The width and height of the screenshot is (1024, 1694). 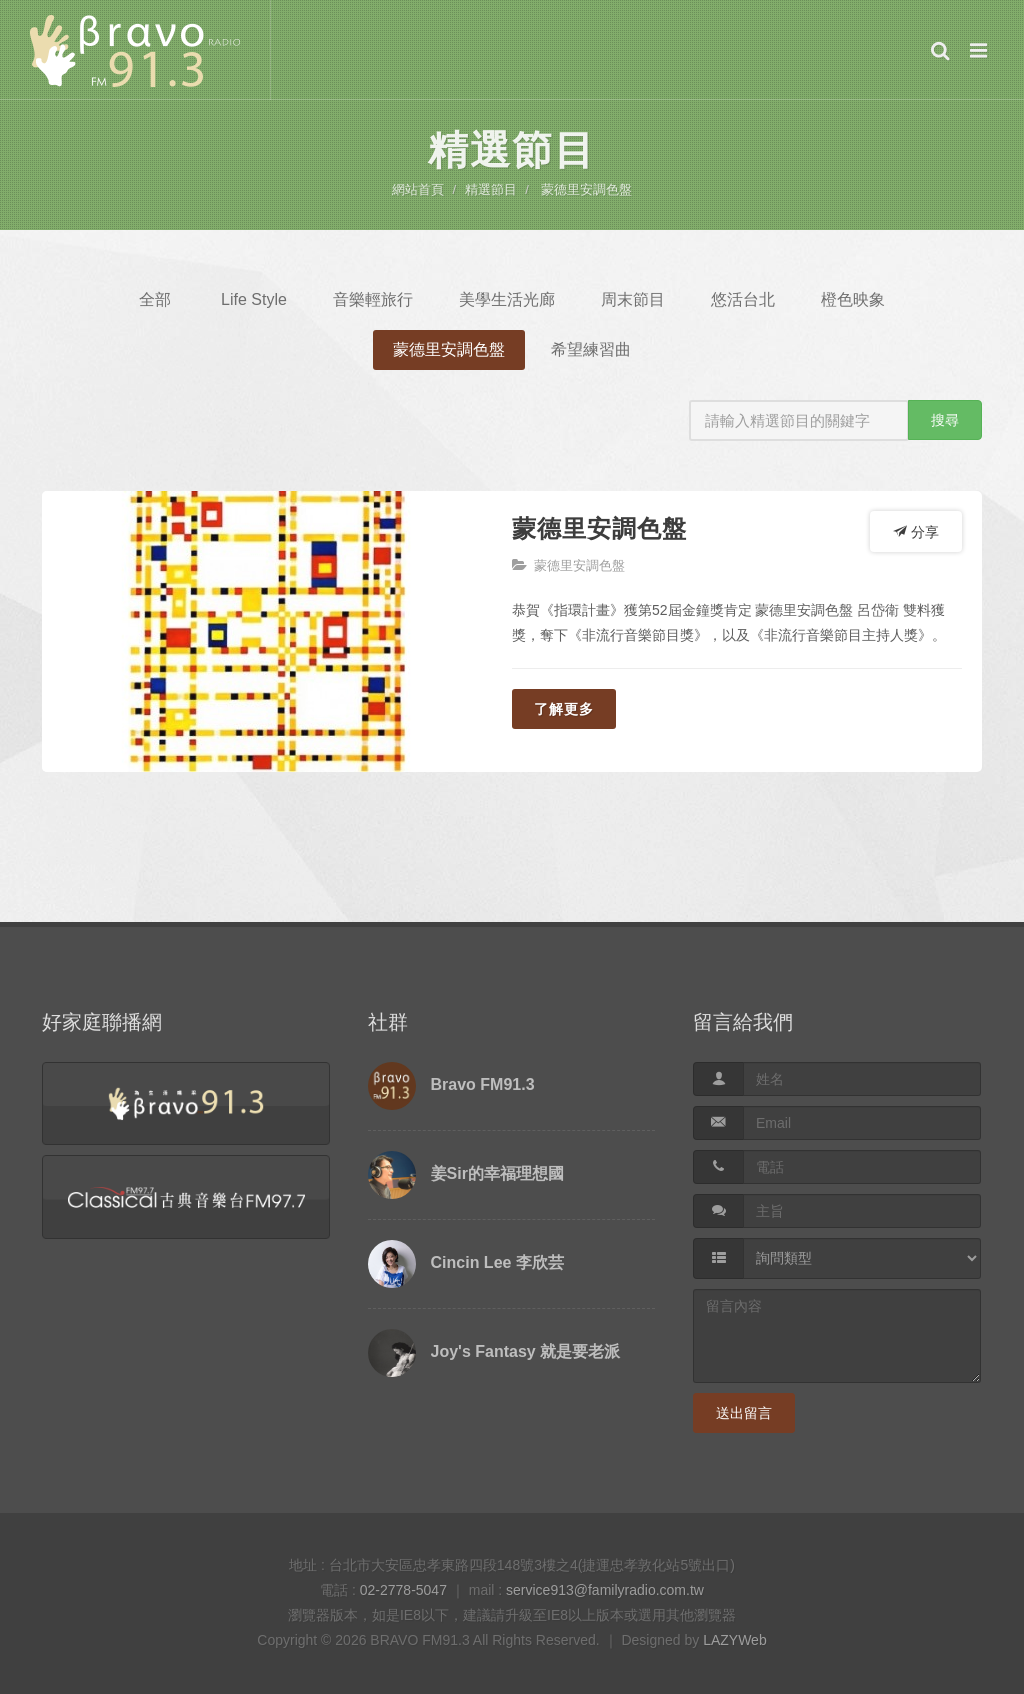 What do you see at coordinates (853, 299) in the screenshot?
I see `橙色映象` at bounding box center [853, 299].